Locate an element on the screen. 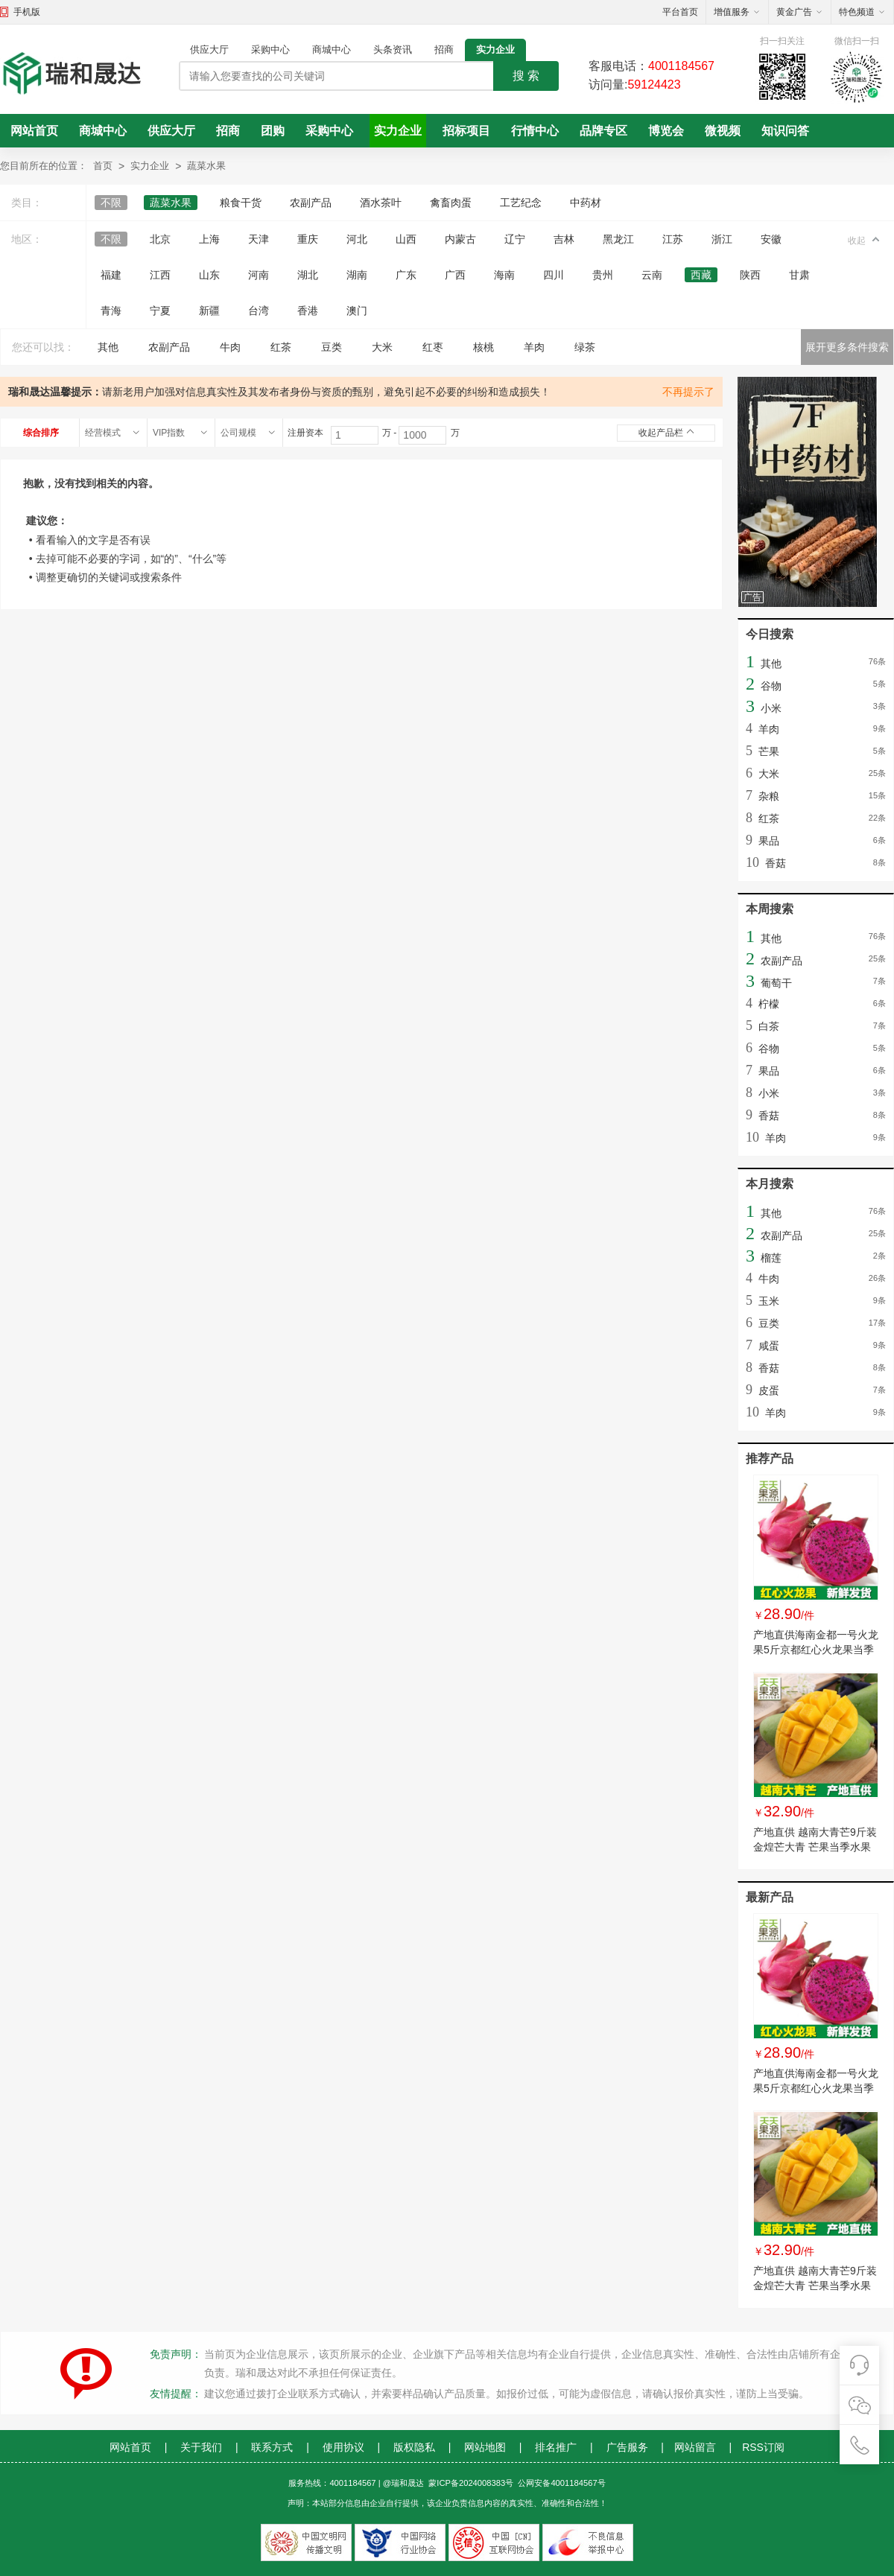 This screenshot has height=2576, width=894. 中药材 is located at coordinates (585, 203).